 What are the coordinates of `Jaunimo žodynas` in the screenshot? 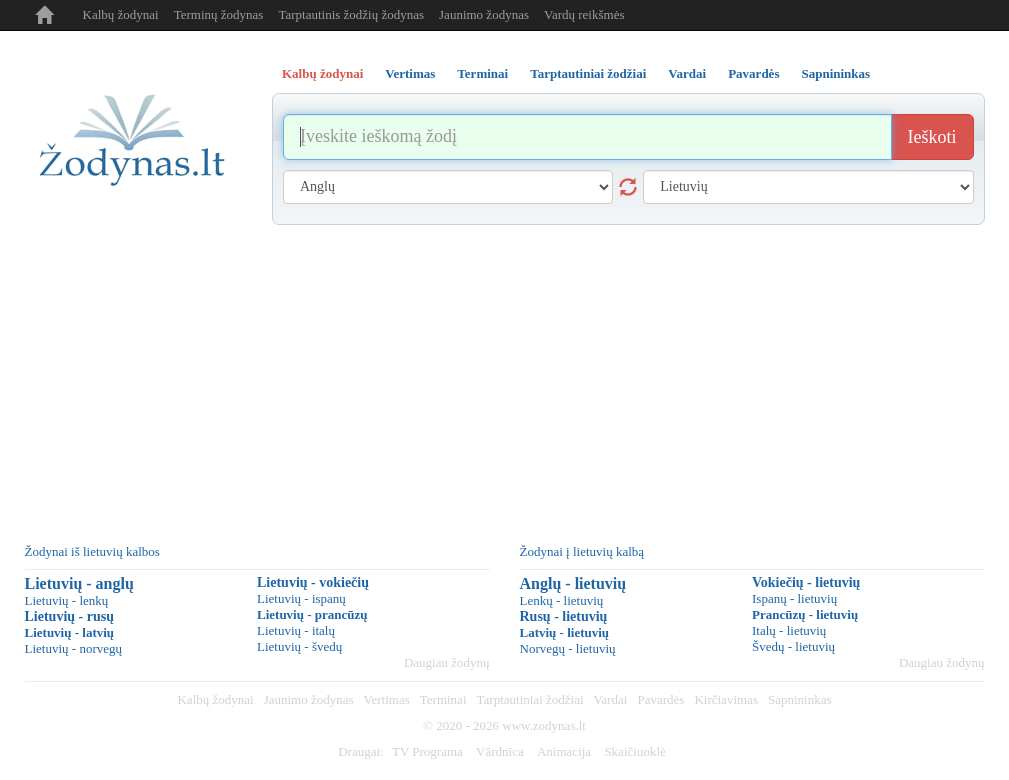 It's located at (484, 14).